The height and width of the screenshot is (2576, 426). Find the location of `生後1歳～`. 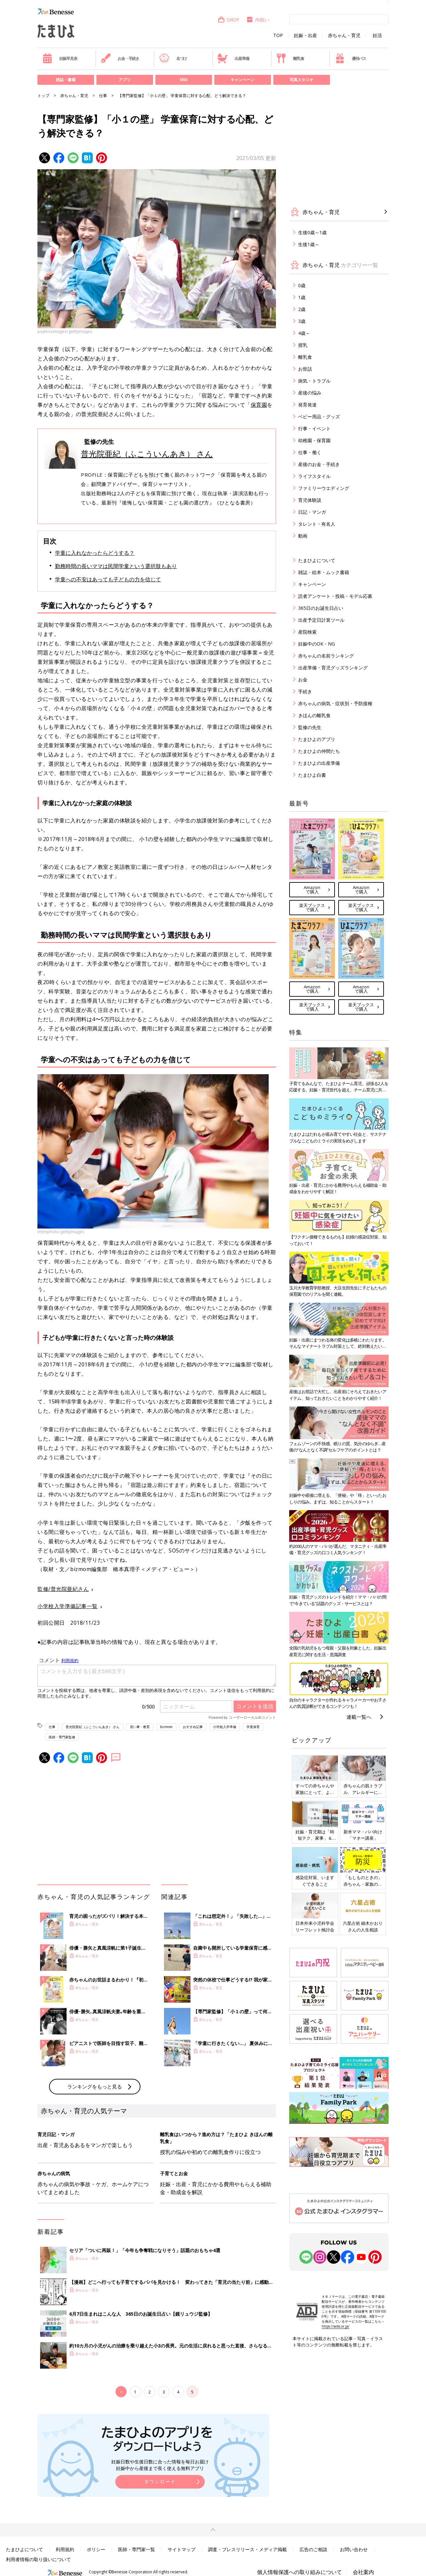

生後1歳～ is located at coordinates (308, 244).